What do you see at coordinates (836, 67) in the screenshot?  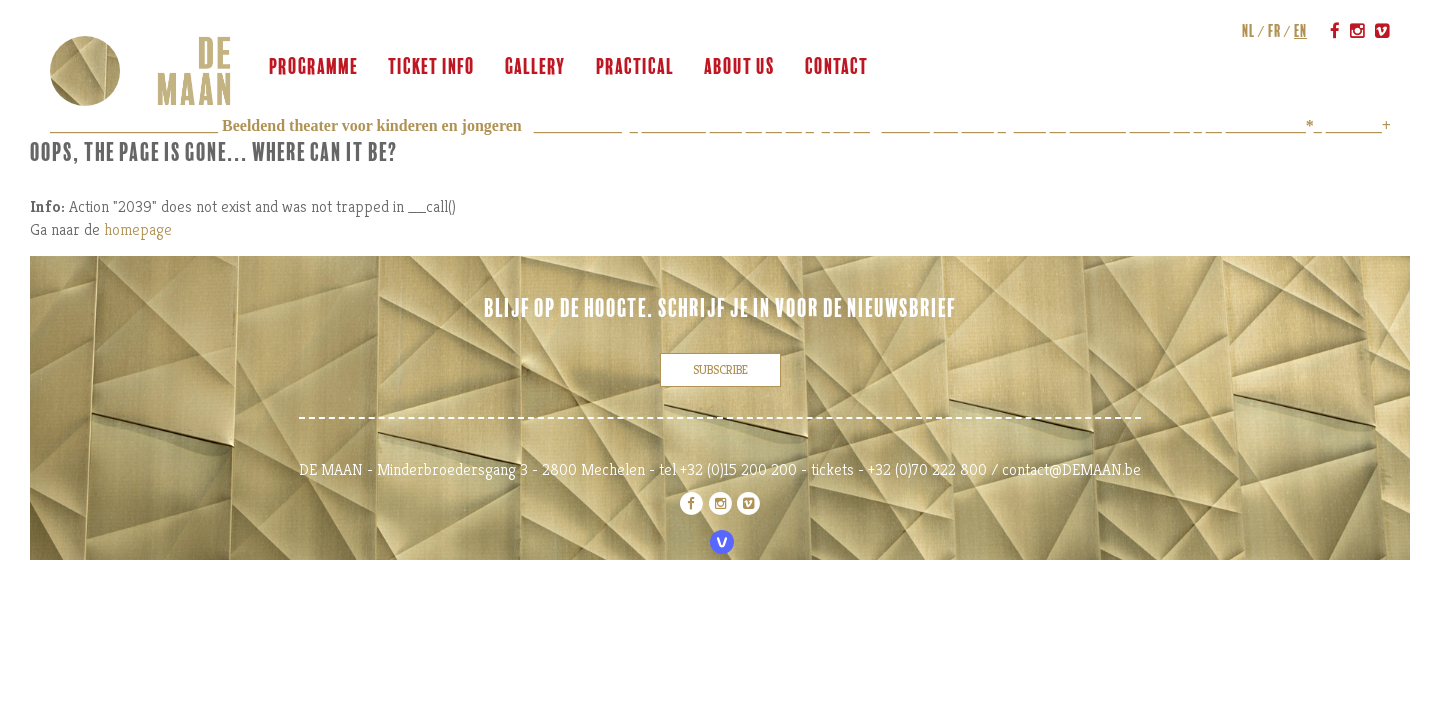 I see `contact` at bounding box center [836, 67].